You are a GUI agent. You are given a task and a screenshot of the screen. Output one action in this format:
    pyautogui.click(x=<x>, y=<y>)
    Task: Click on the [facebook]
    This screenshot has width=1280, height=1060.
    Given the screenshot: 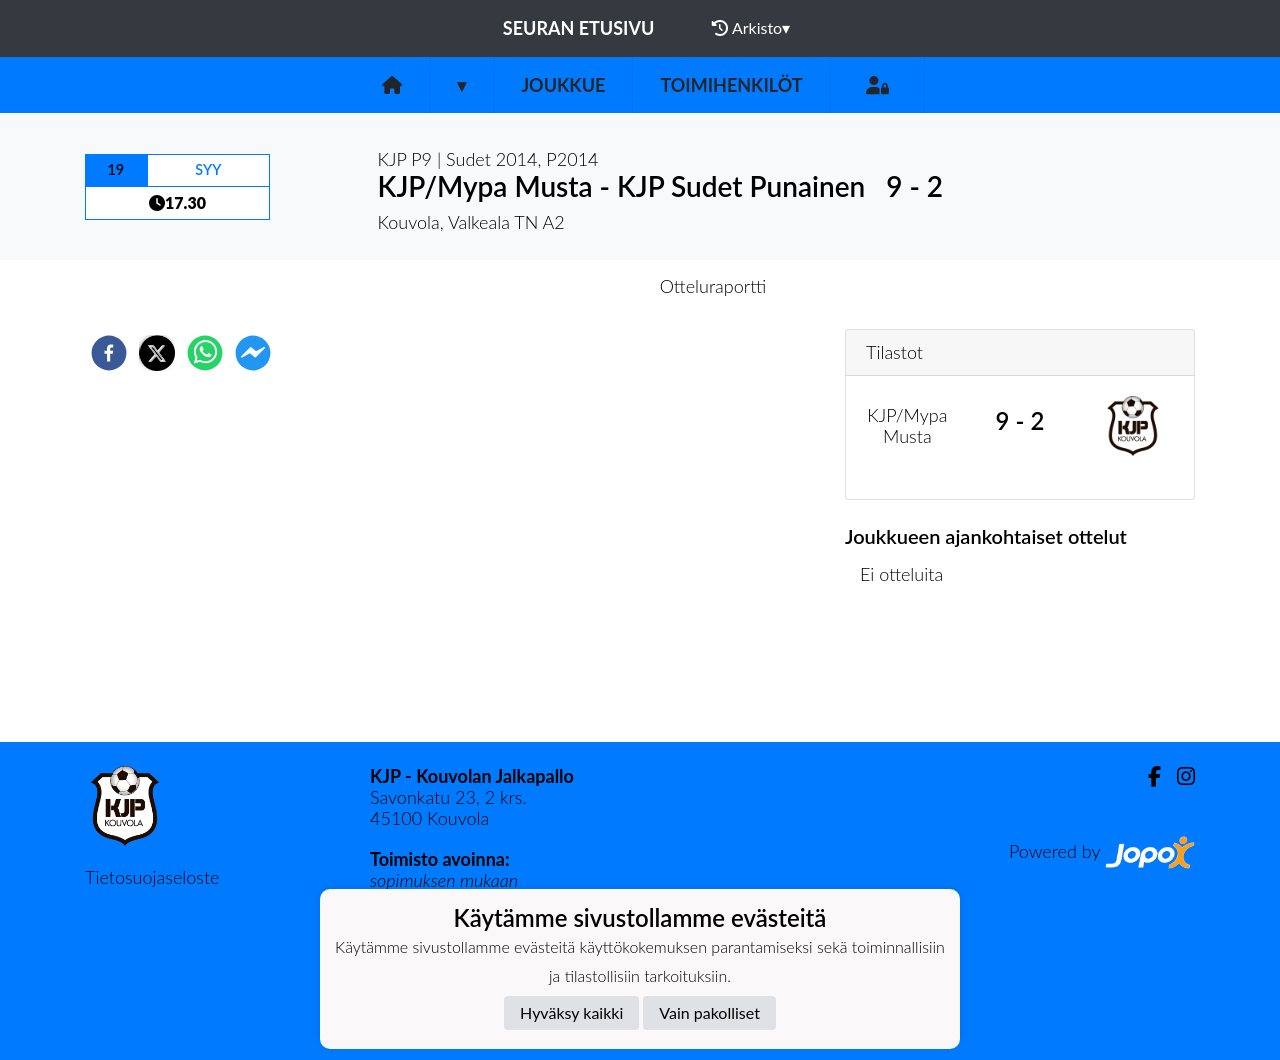 What is the action you would take?
    pyautogui.click(x=109, y=353)
    